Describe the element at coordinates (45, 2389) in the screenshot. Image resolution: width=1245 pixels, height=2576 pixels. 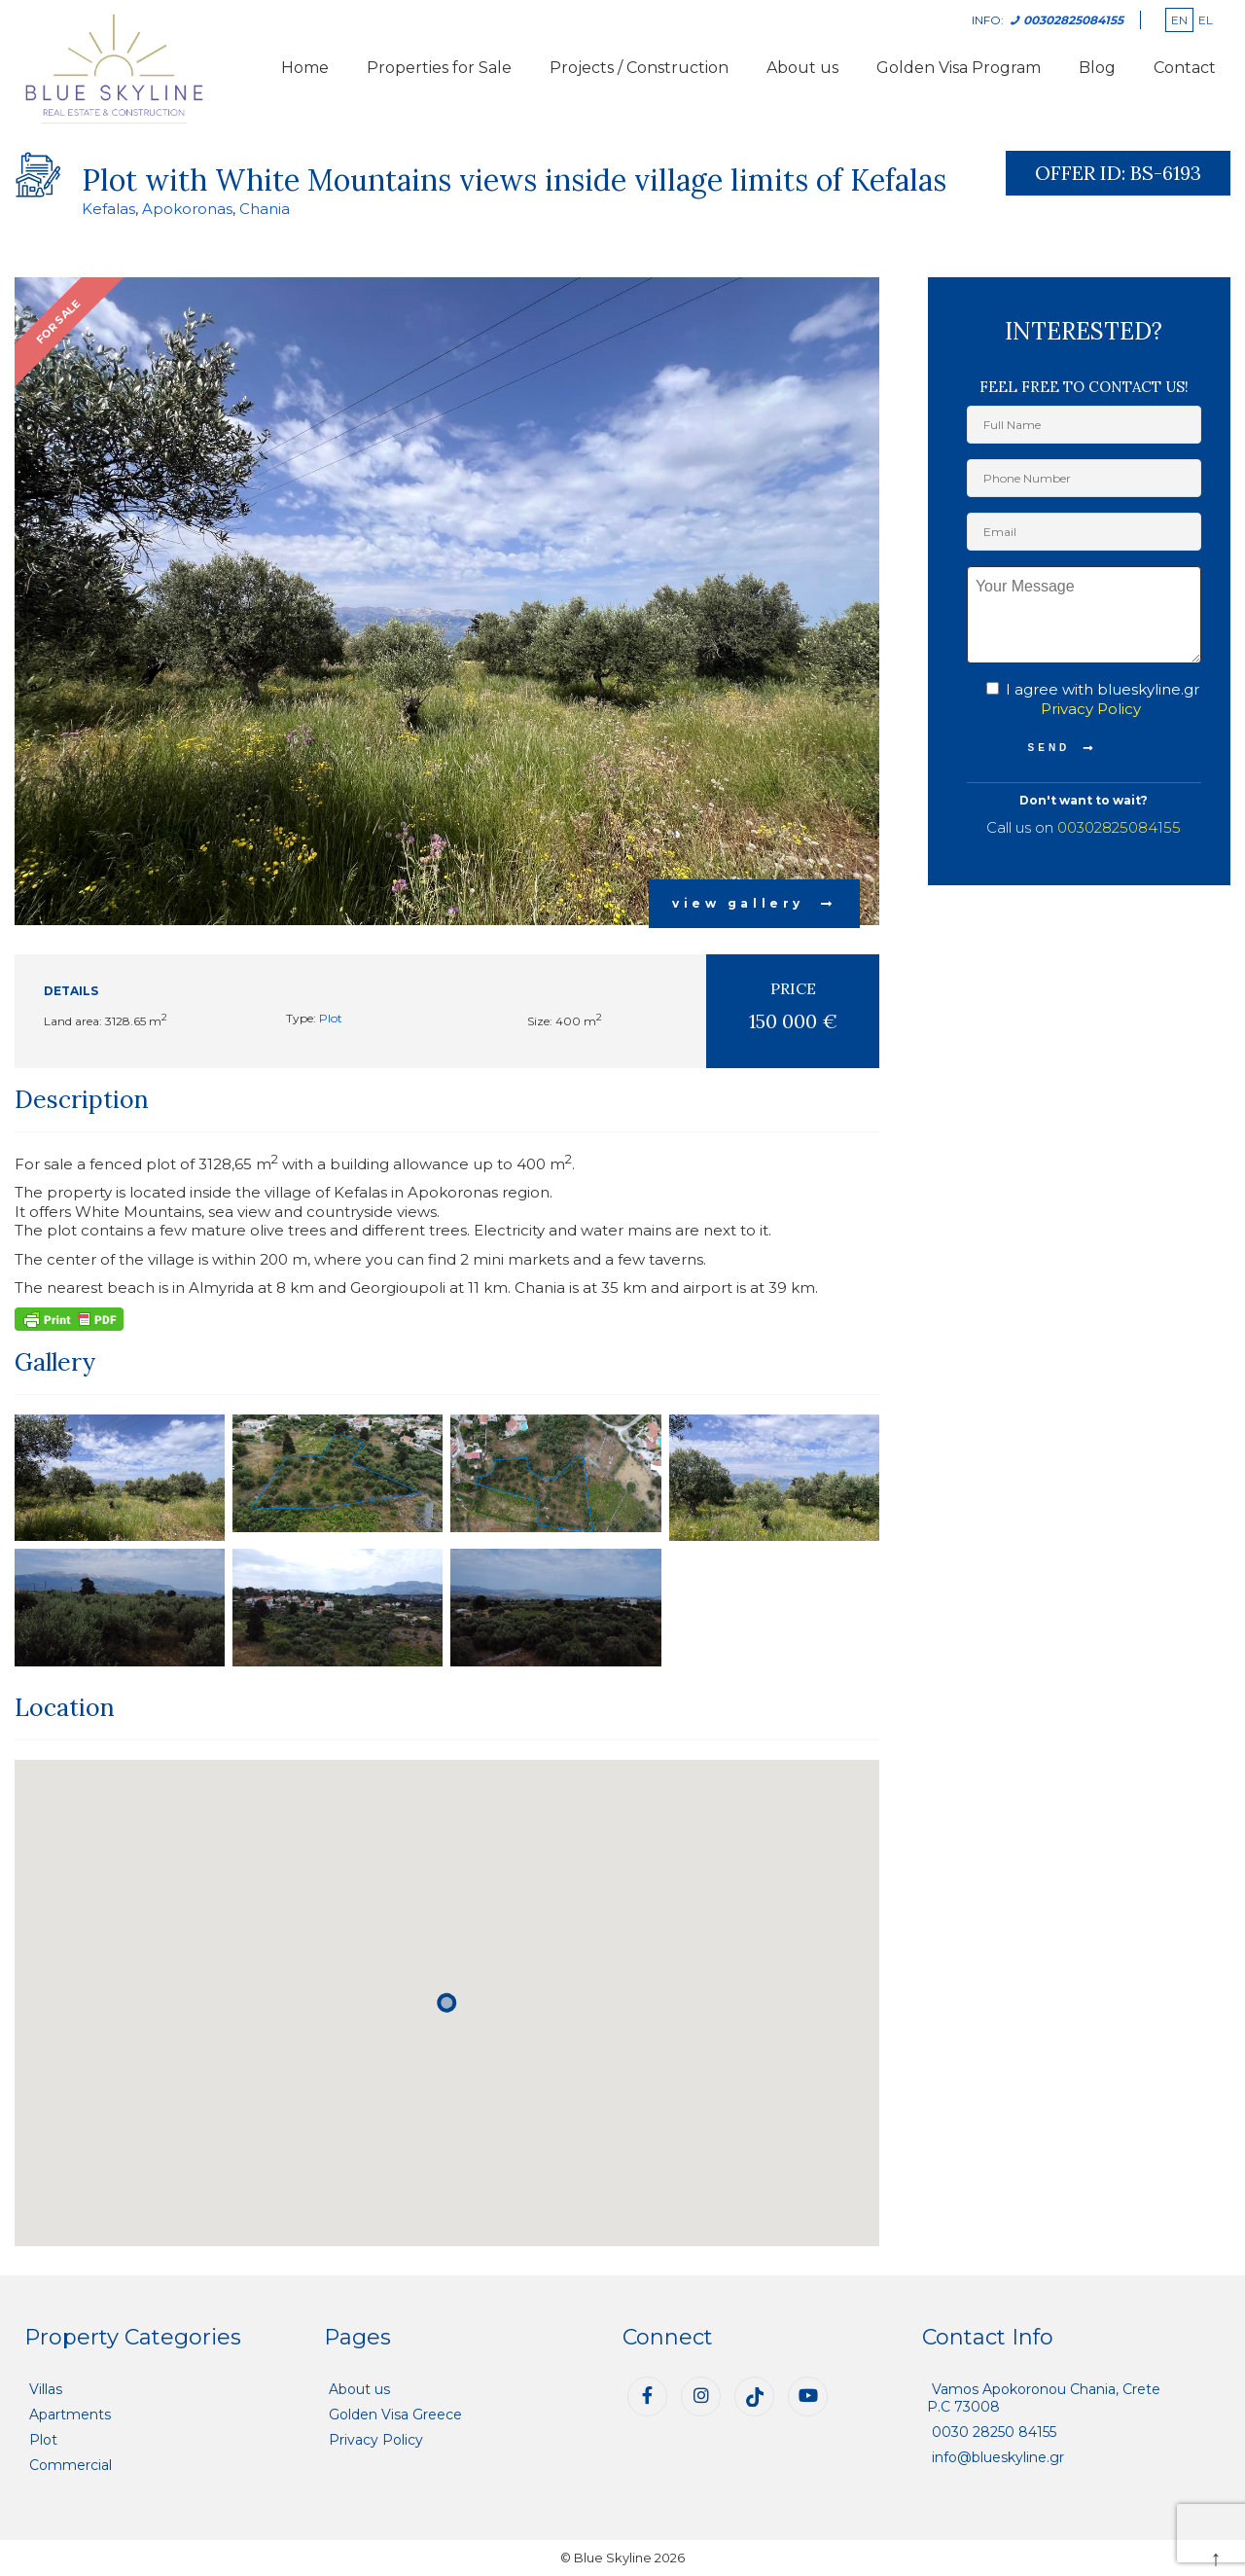
I see `Villas` at that location.